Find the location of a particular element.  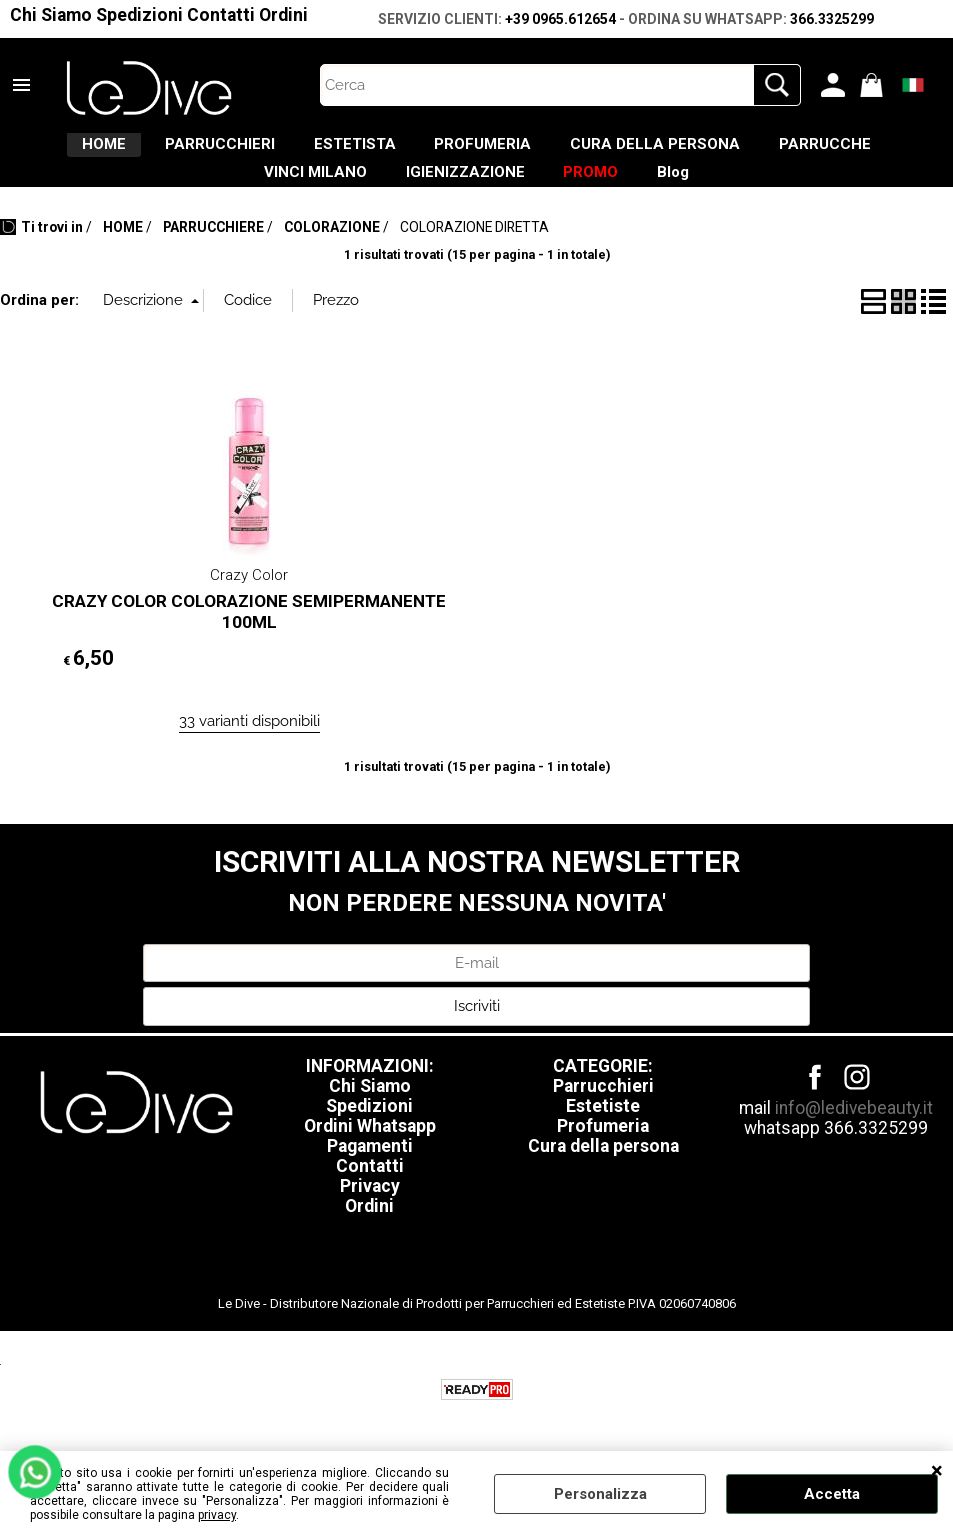

+39 0965.612654 is located at coordinates (560, 19).